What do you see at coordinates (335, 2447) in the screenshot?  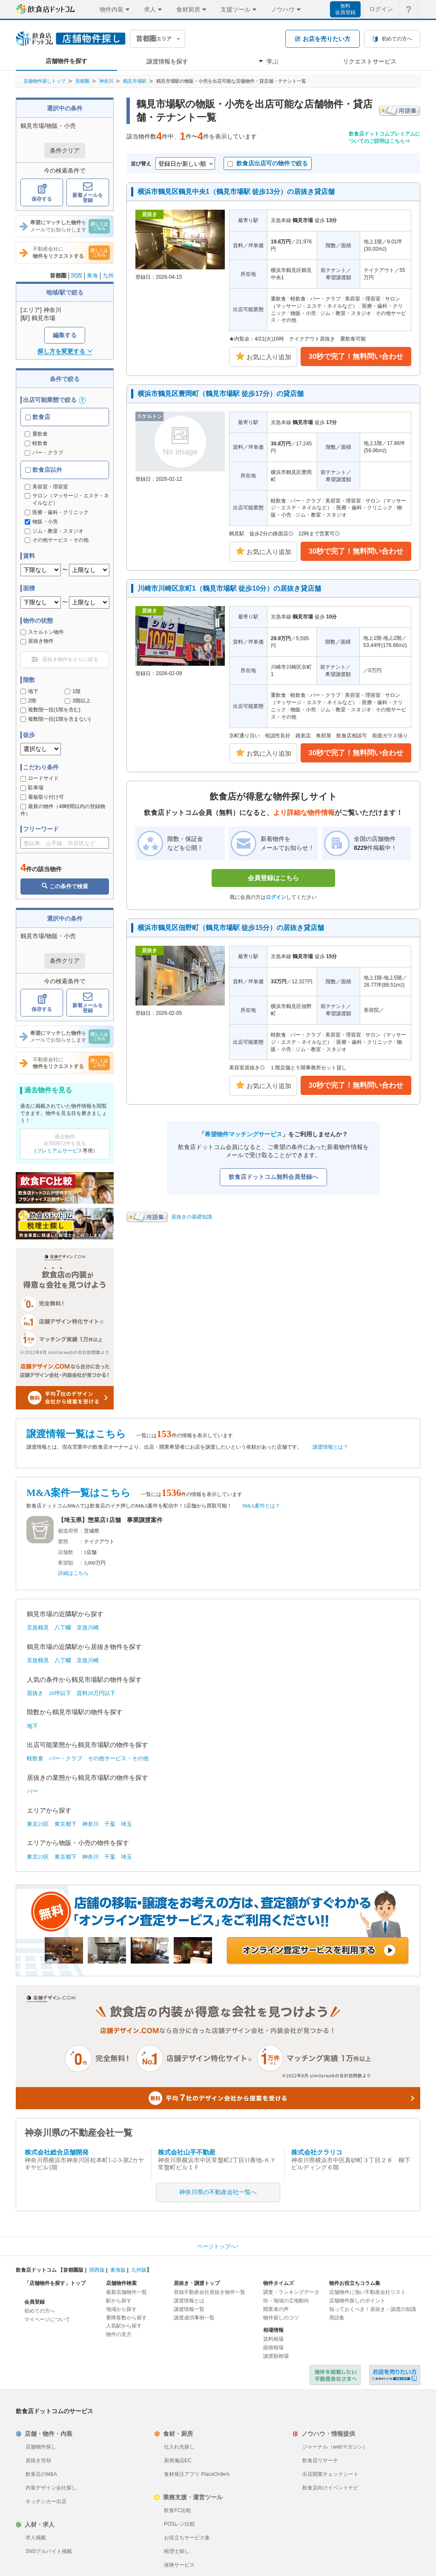 I see `ジャーナル（webマガジン）` at bounding box center [335, 2447].